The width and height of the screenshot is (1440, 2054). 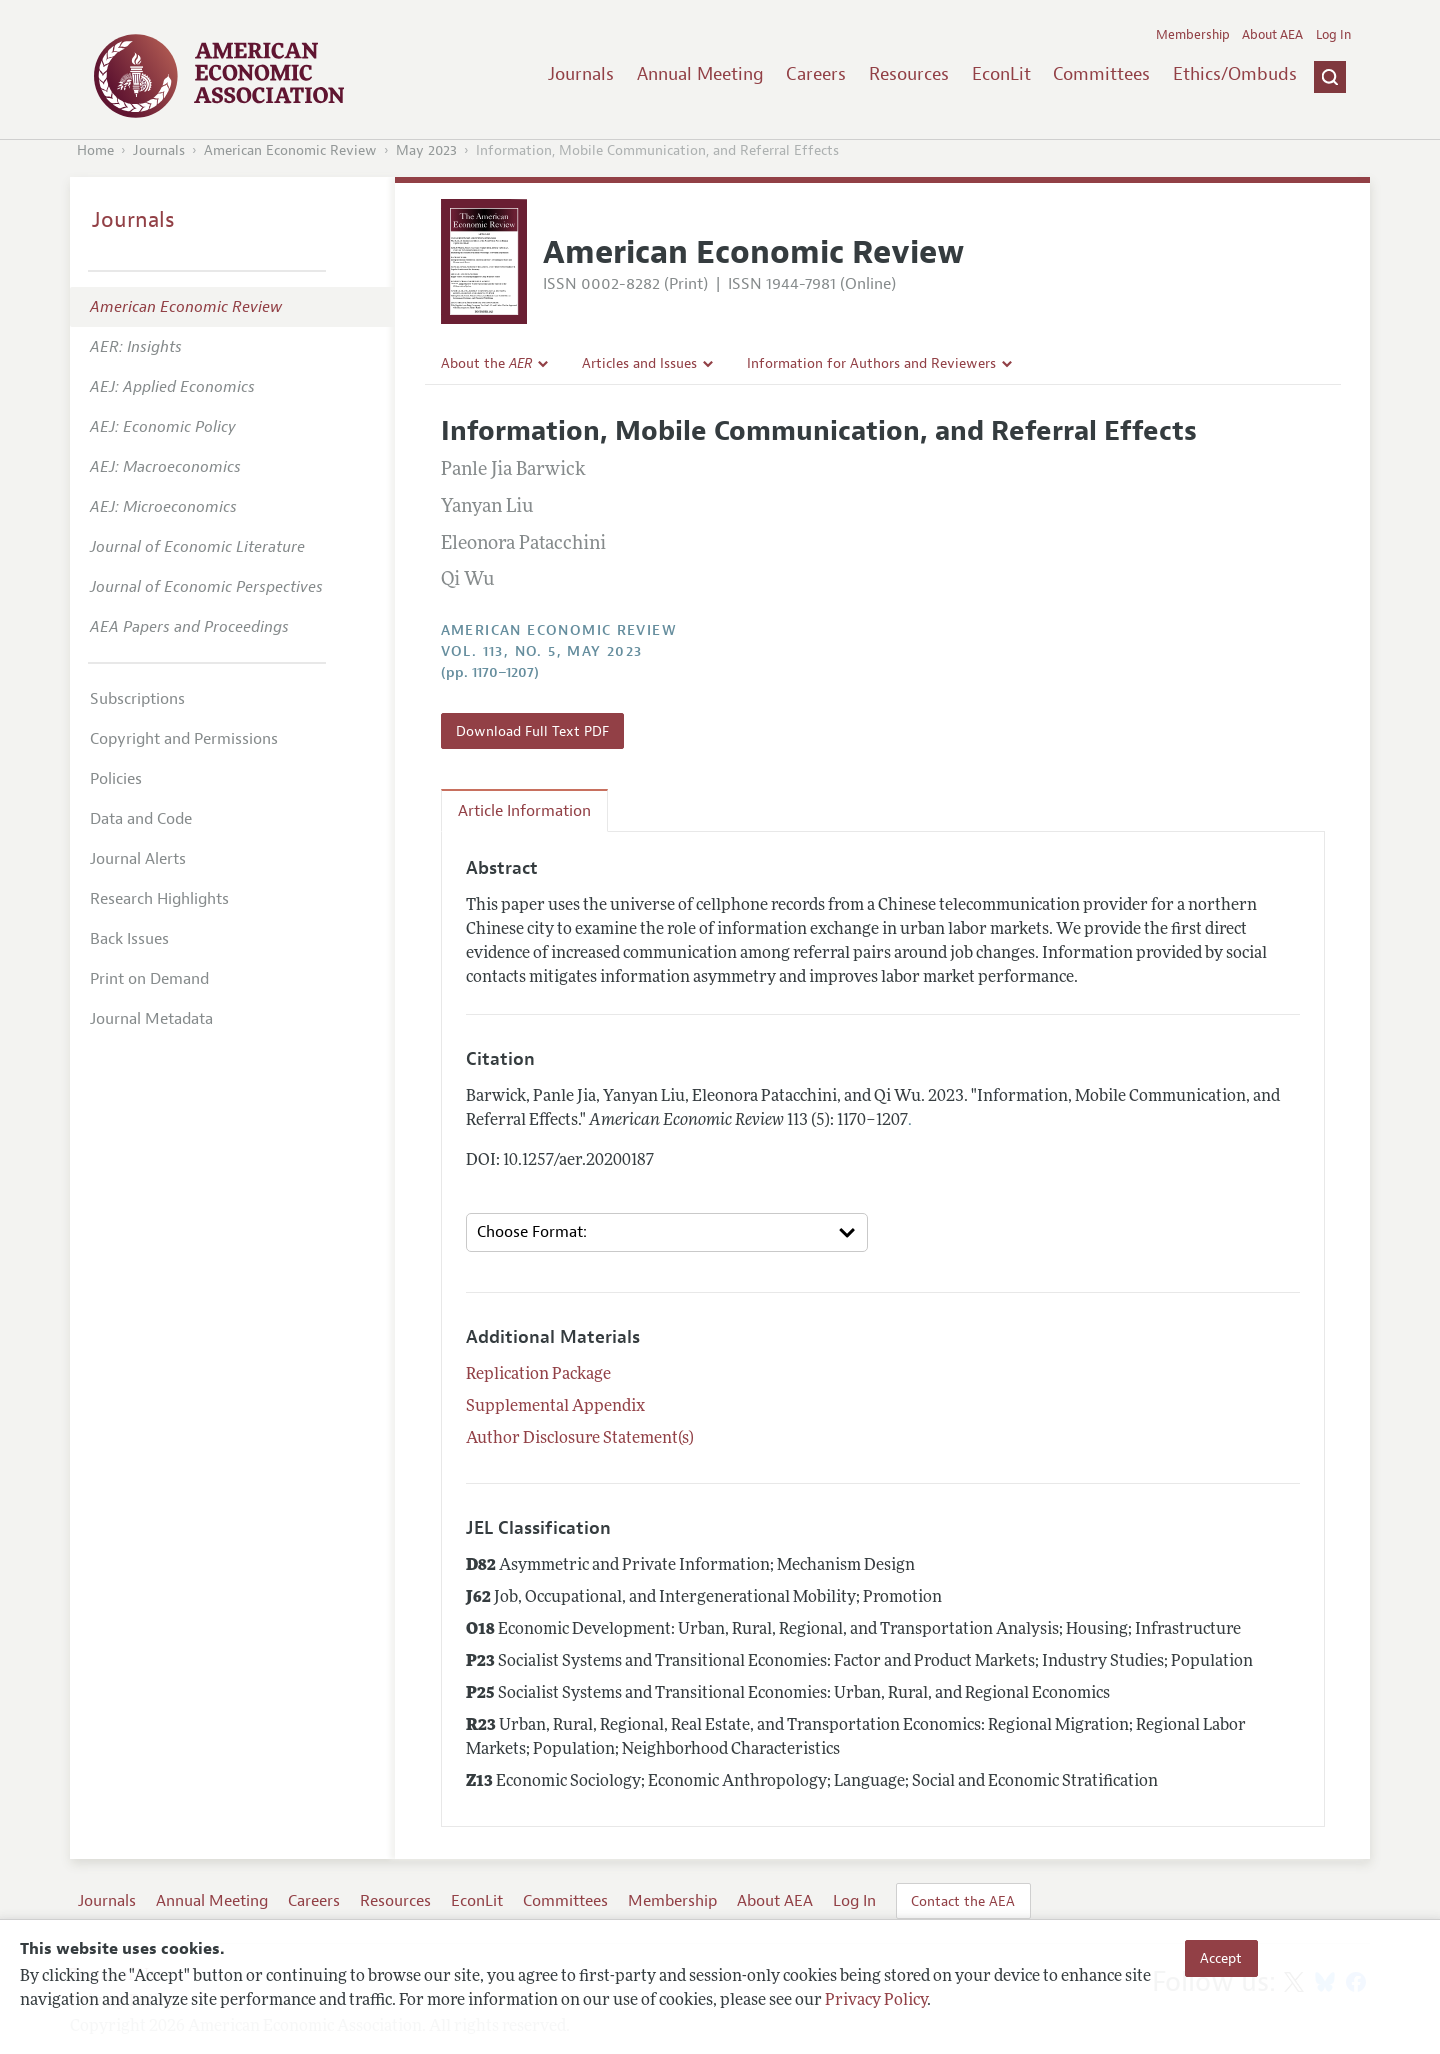 I want to click on Annual Meeting, so click(x=700, y=74).